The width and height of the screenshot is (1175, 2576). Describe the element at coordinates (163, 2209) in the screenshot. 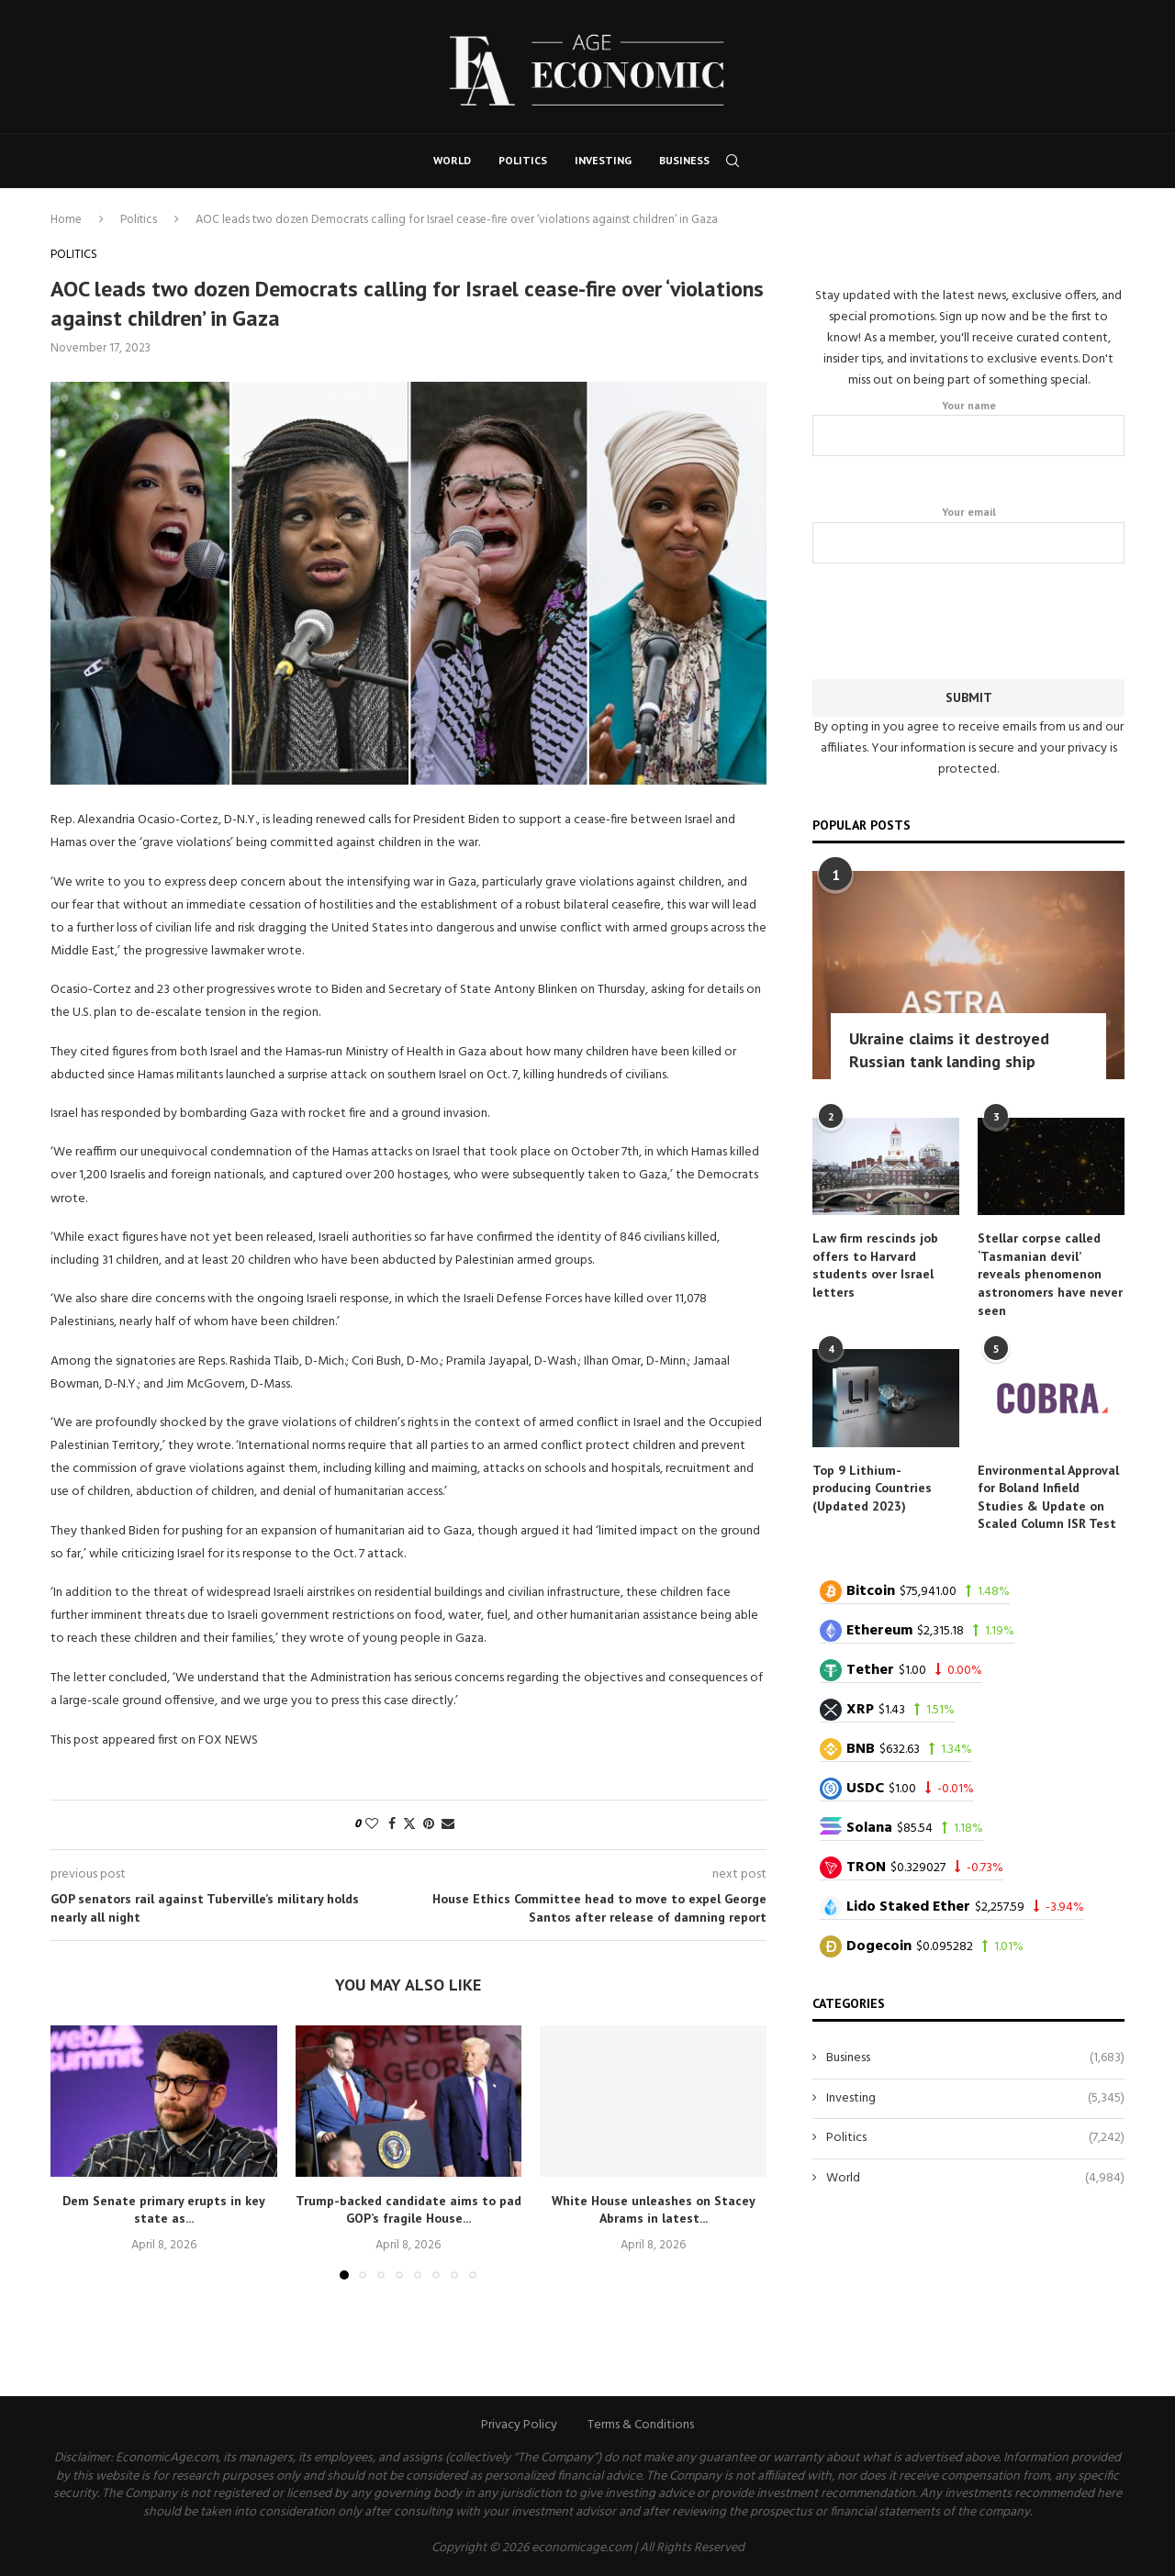

I see `Dem Senate primary erupts in key state as...` at that location.